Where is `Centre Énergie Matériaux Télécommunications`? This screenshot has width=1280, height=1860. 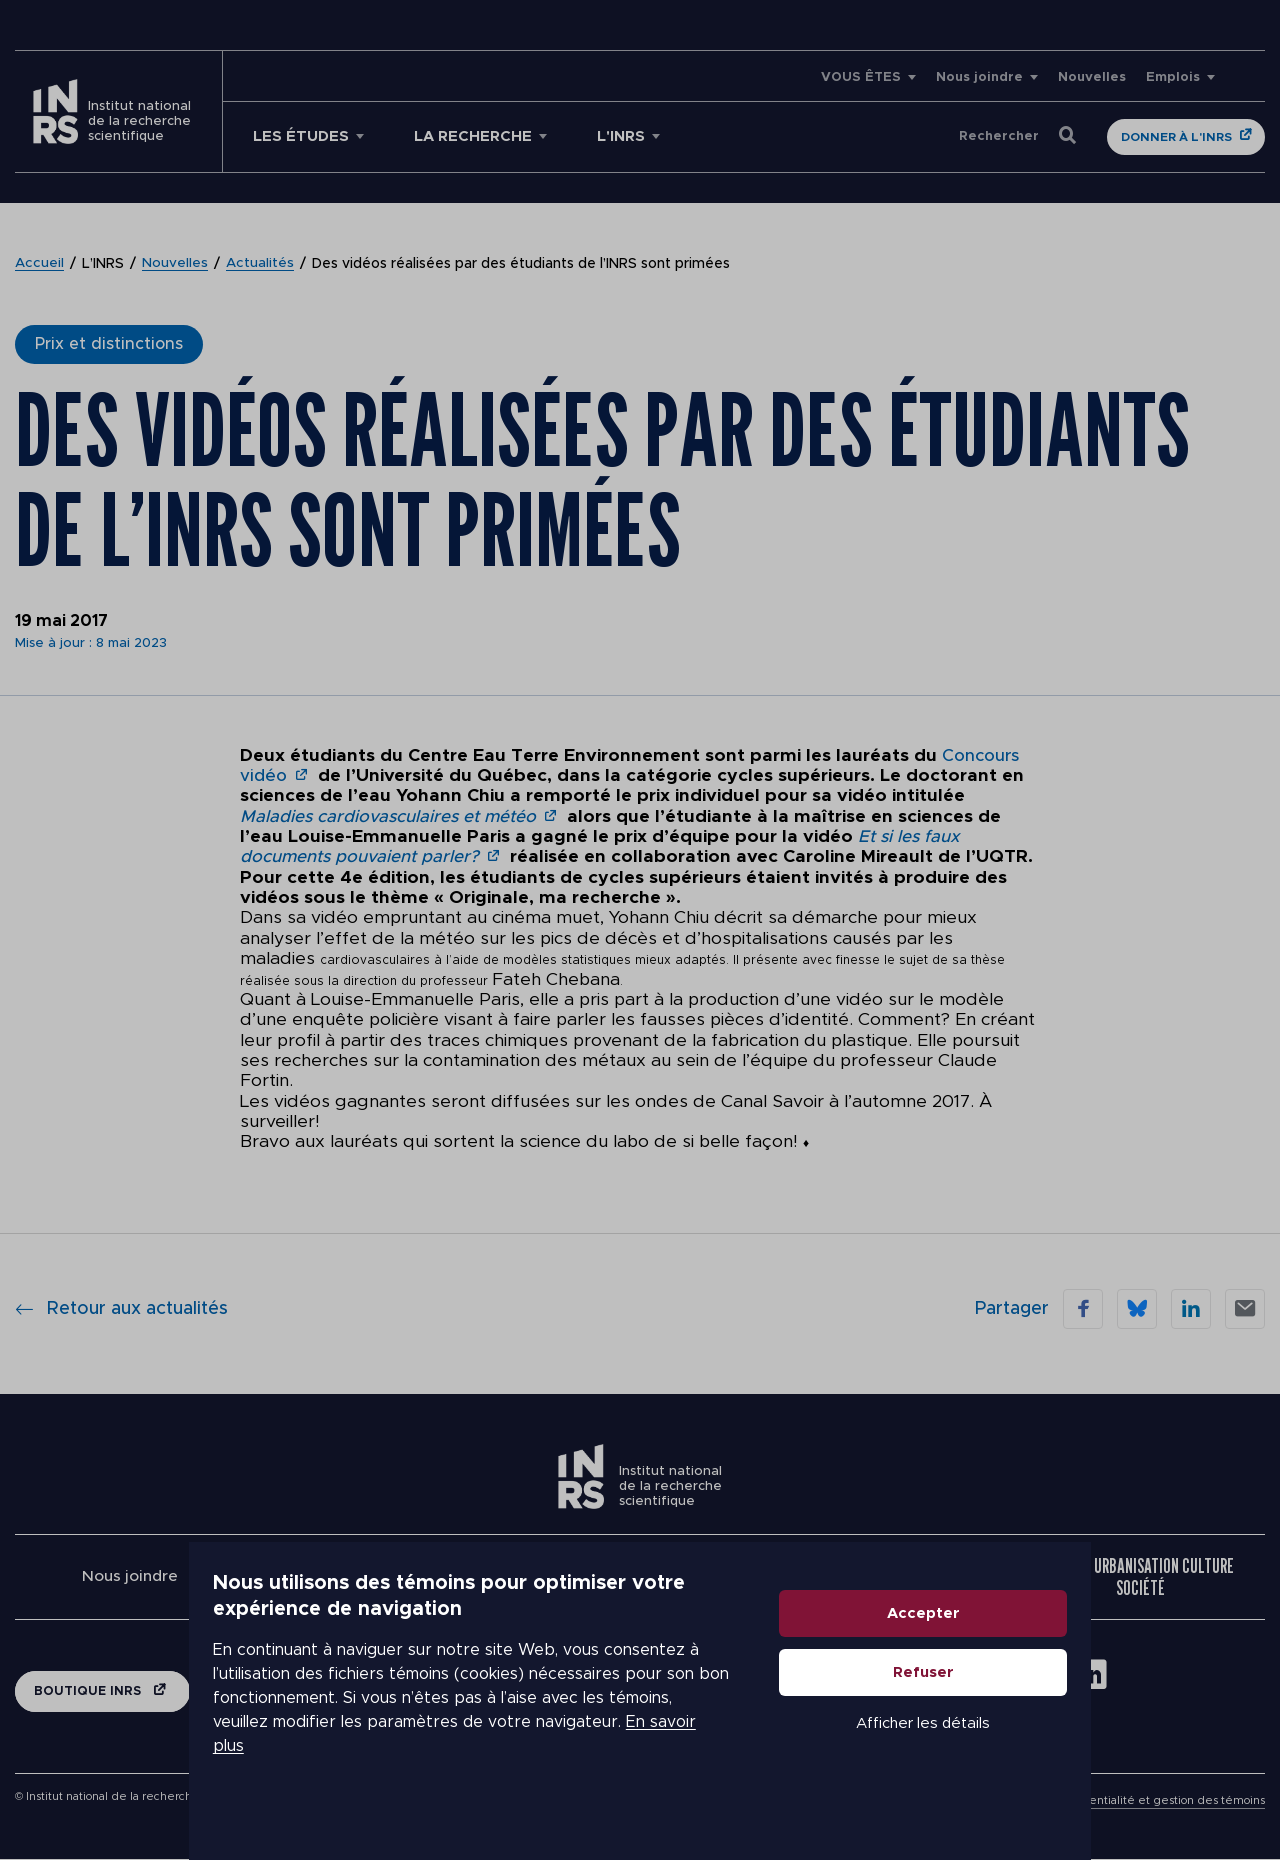
Centre Énergie Matériaux Télécommunications is located at coordinates (890, 1577).